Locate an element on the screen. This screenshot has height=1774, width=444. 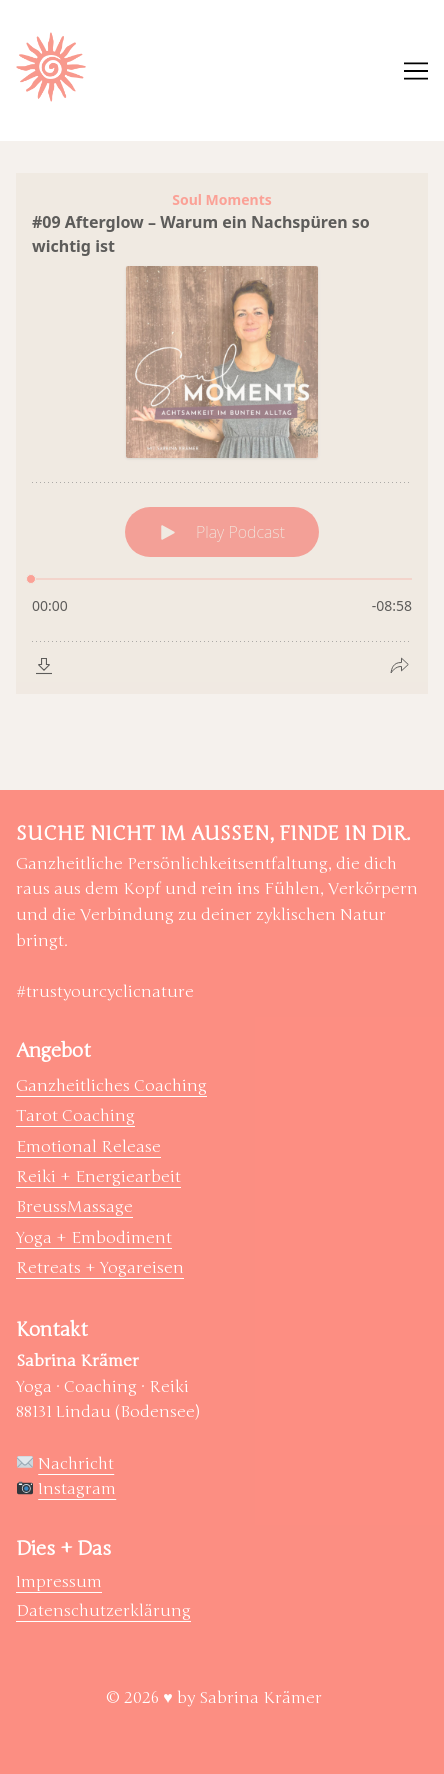
BreussMassage is located at coordinates (74, 1207).